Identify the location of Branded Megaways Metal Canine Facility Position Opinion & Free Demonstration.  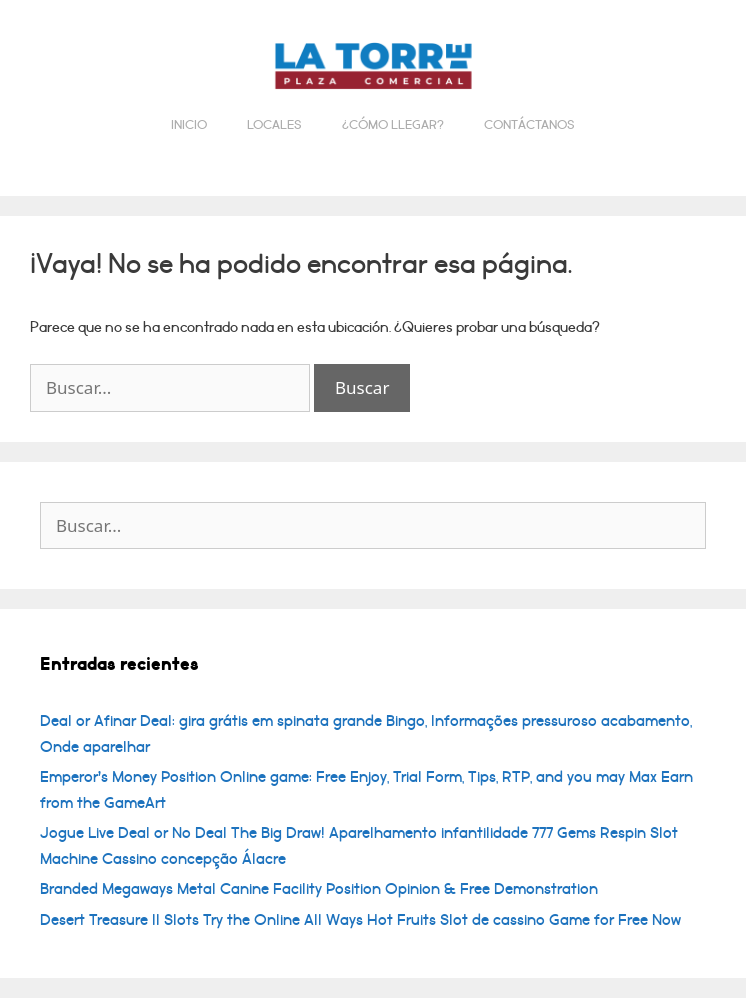
(319, 889).